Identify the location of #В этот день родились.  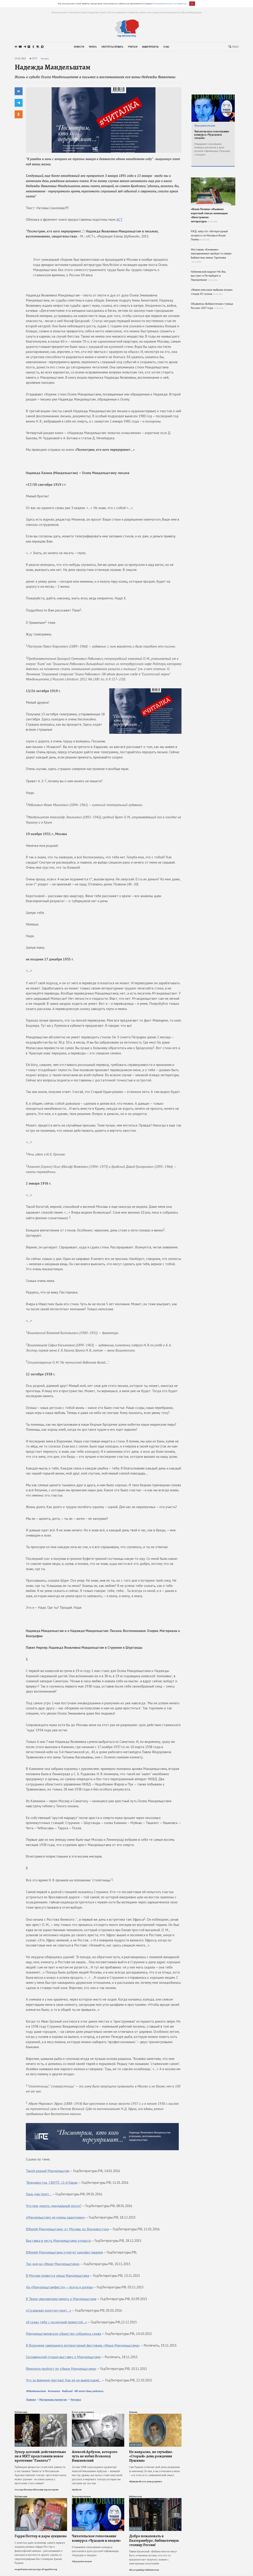
(88, 2391).